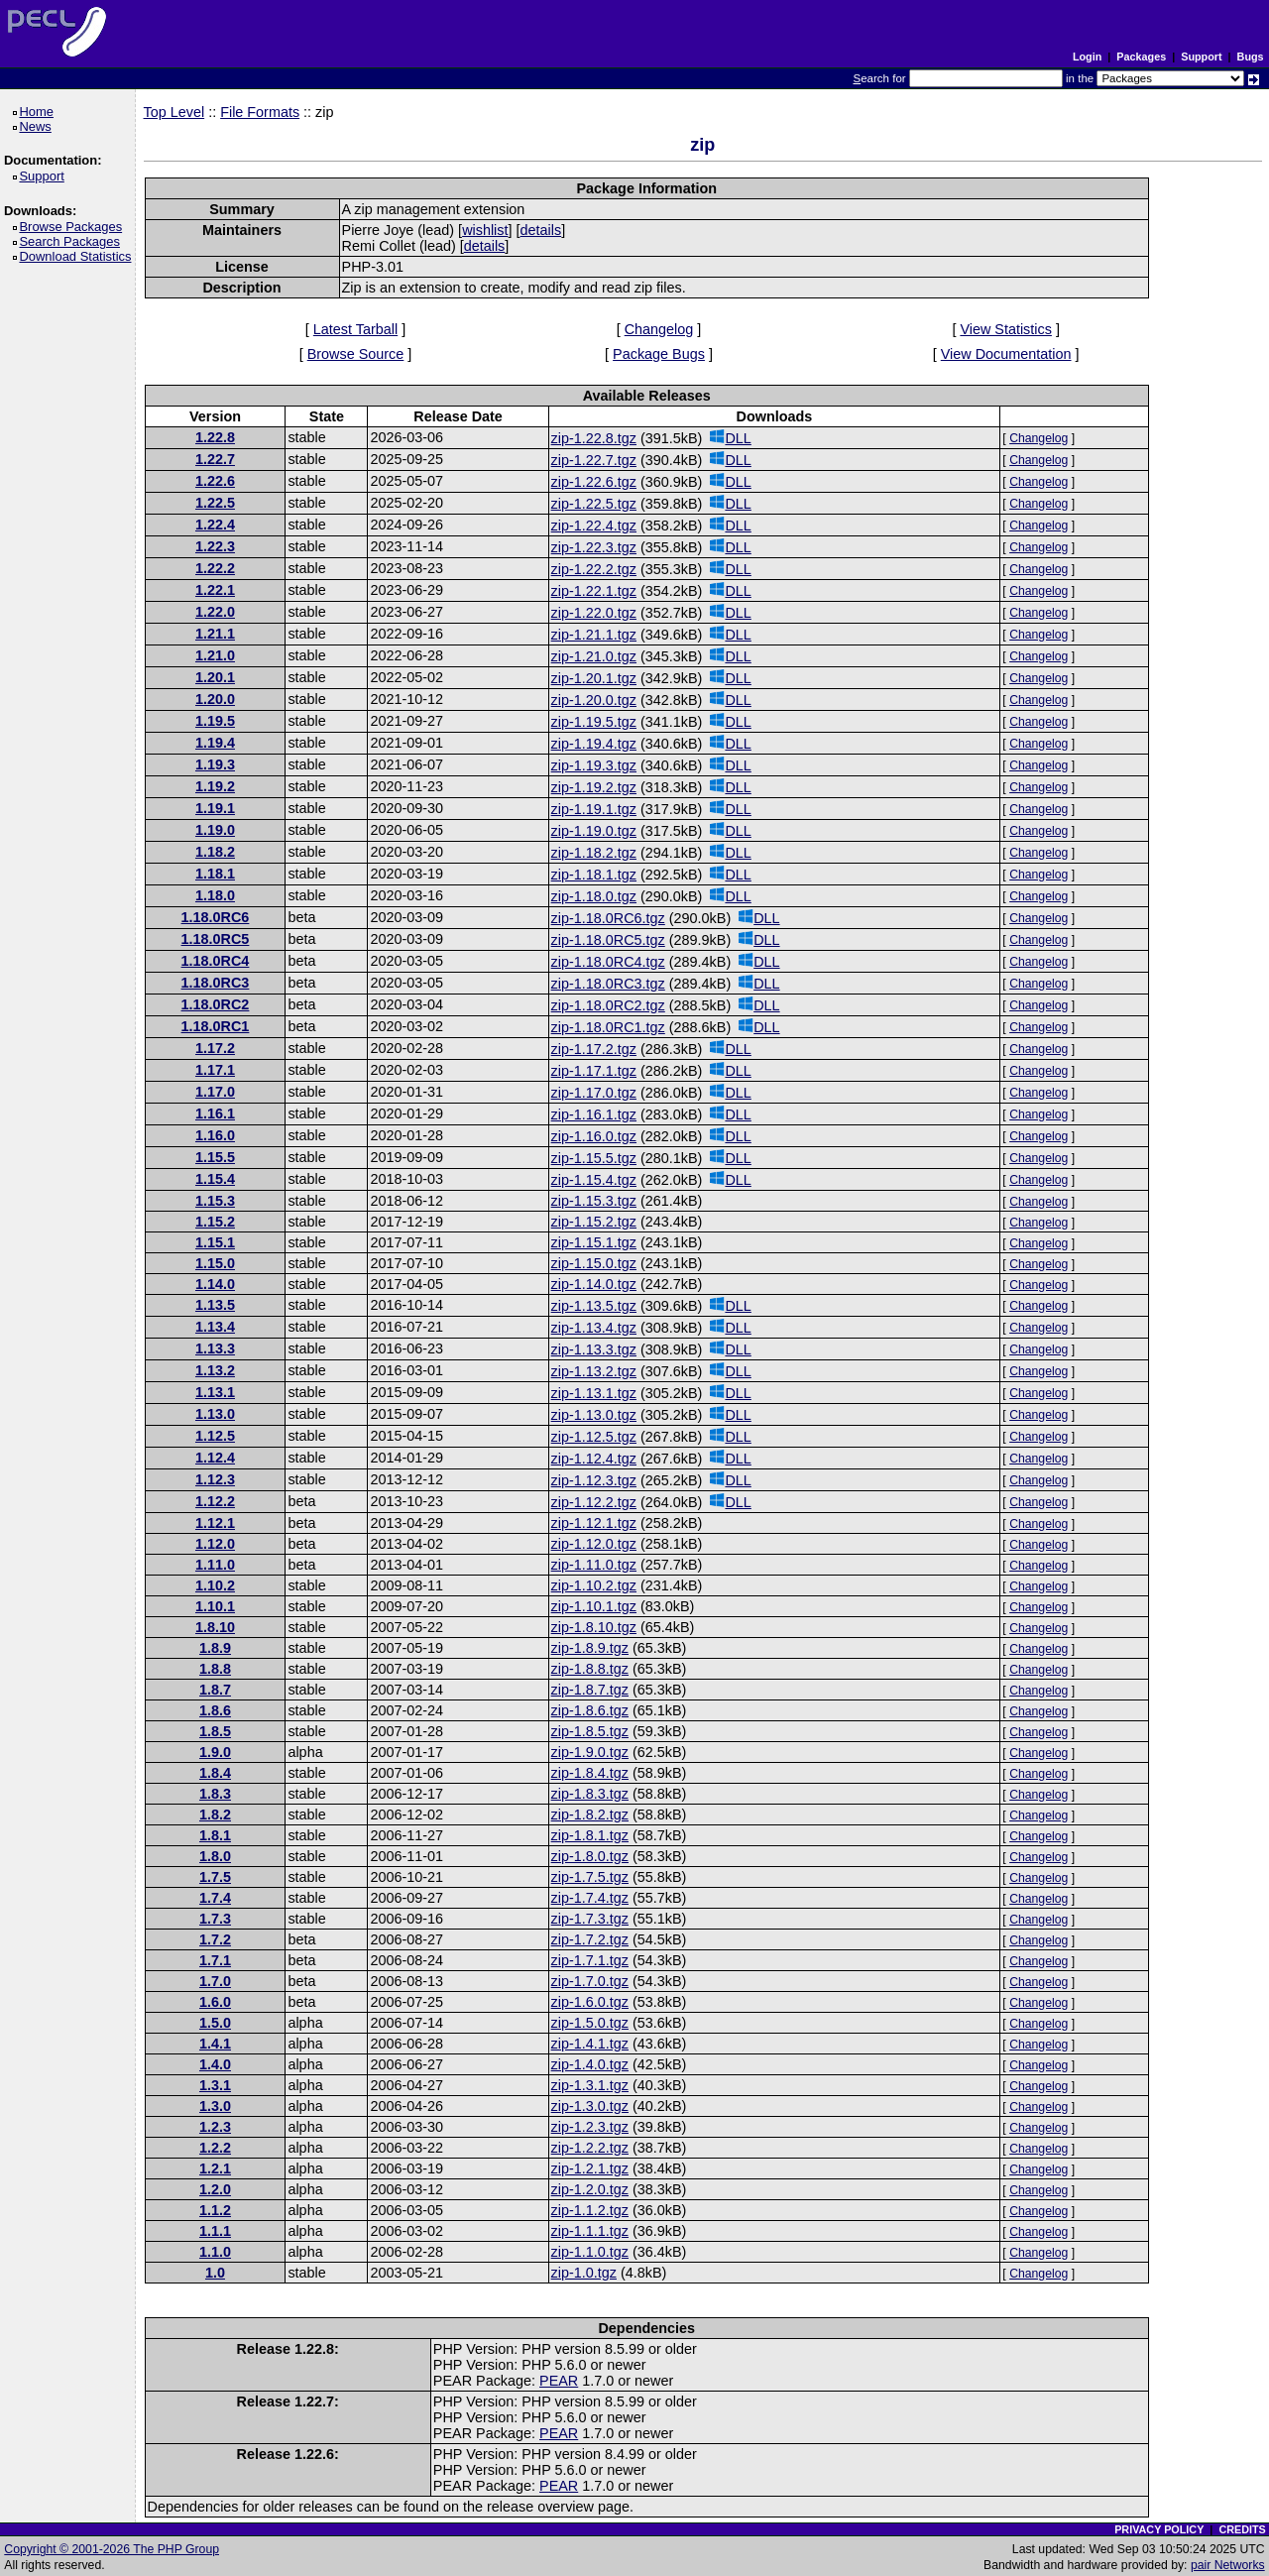  I want to click on zip-1.8.1.tgz, so click(590, 1835).